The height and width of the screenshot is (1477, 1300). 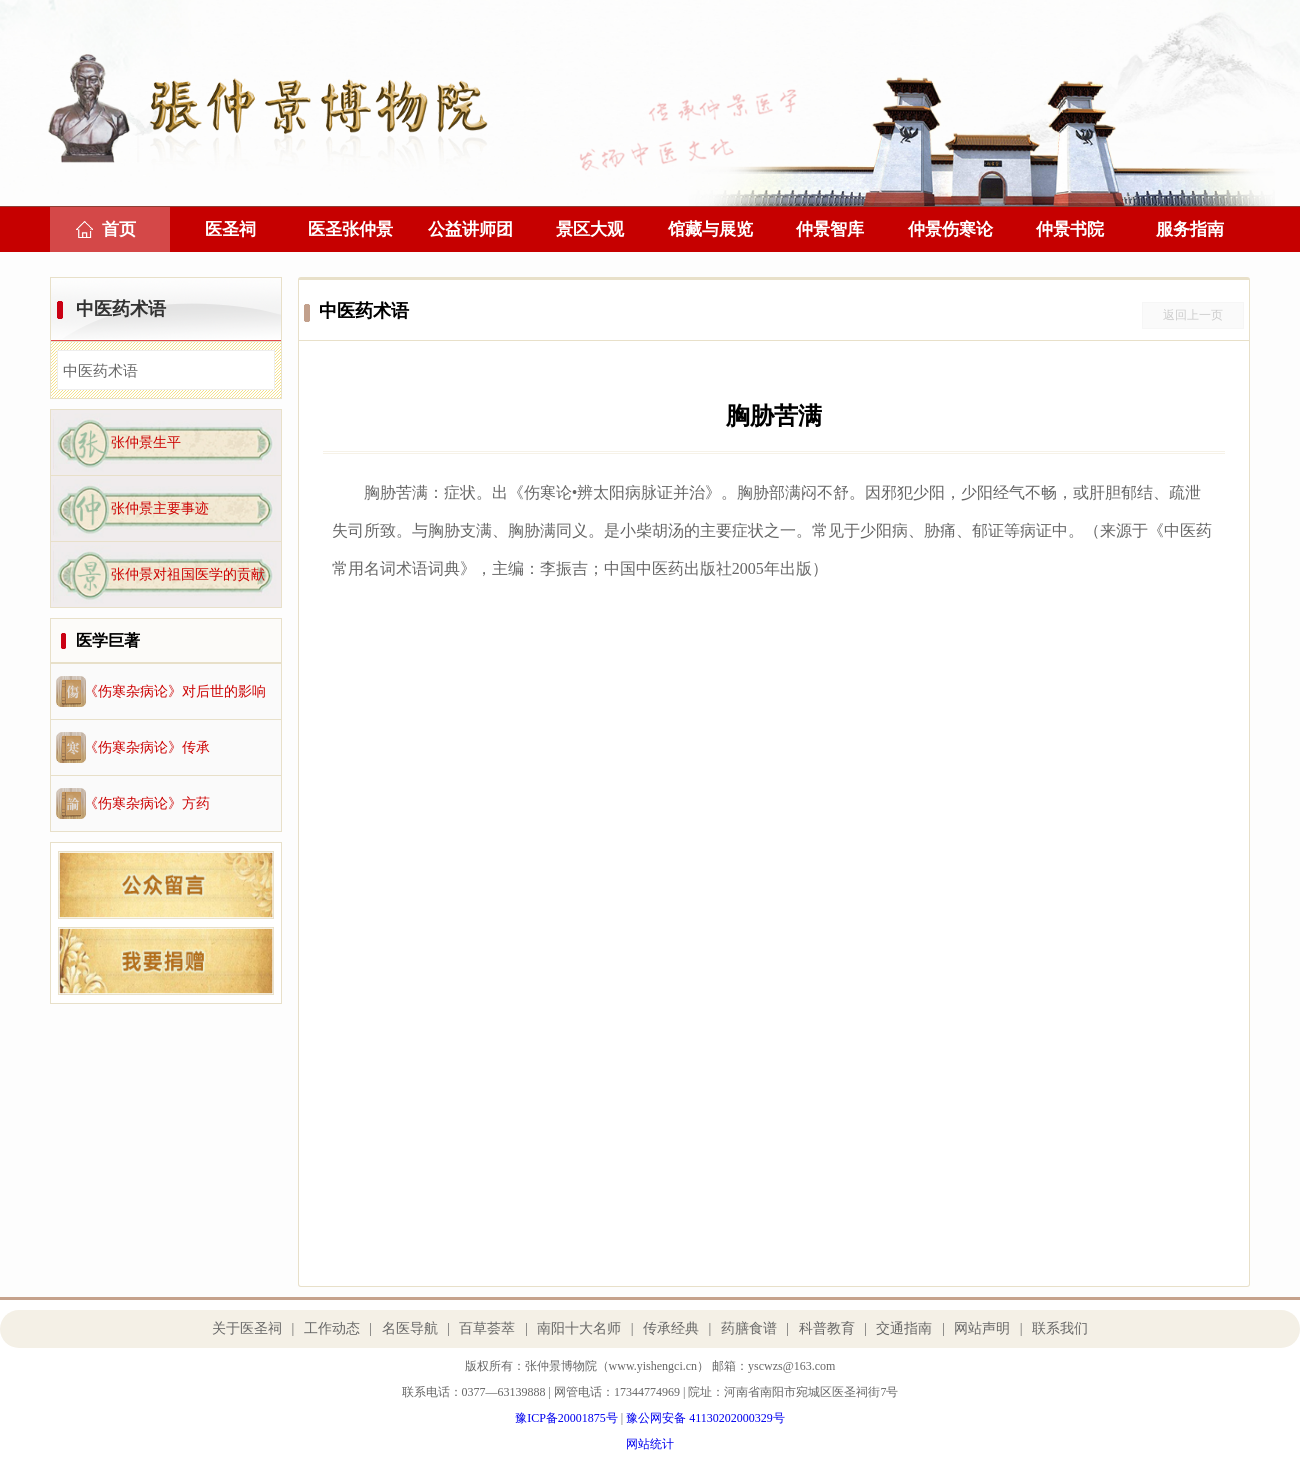 What do you see at coordinates (147, 803) in the screenshot?
I see `《伤寒杂病论》方药` at bounding box center [147, 803].